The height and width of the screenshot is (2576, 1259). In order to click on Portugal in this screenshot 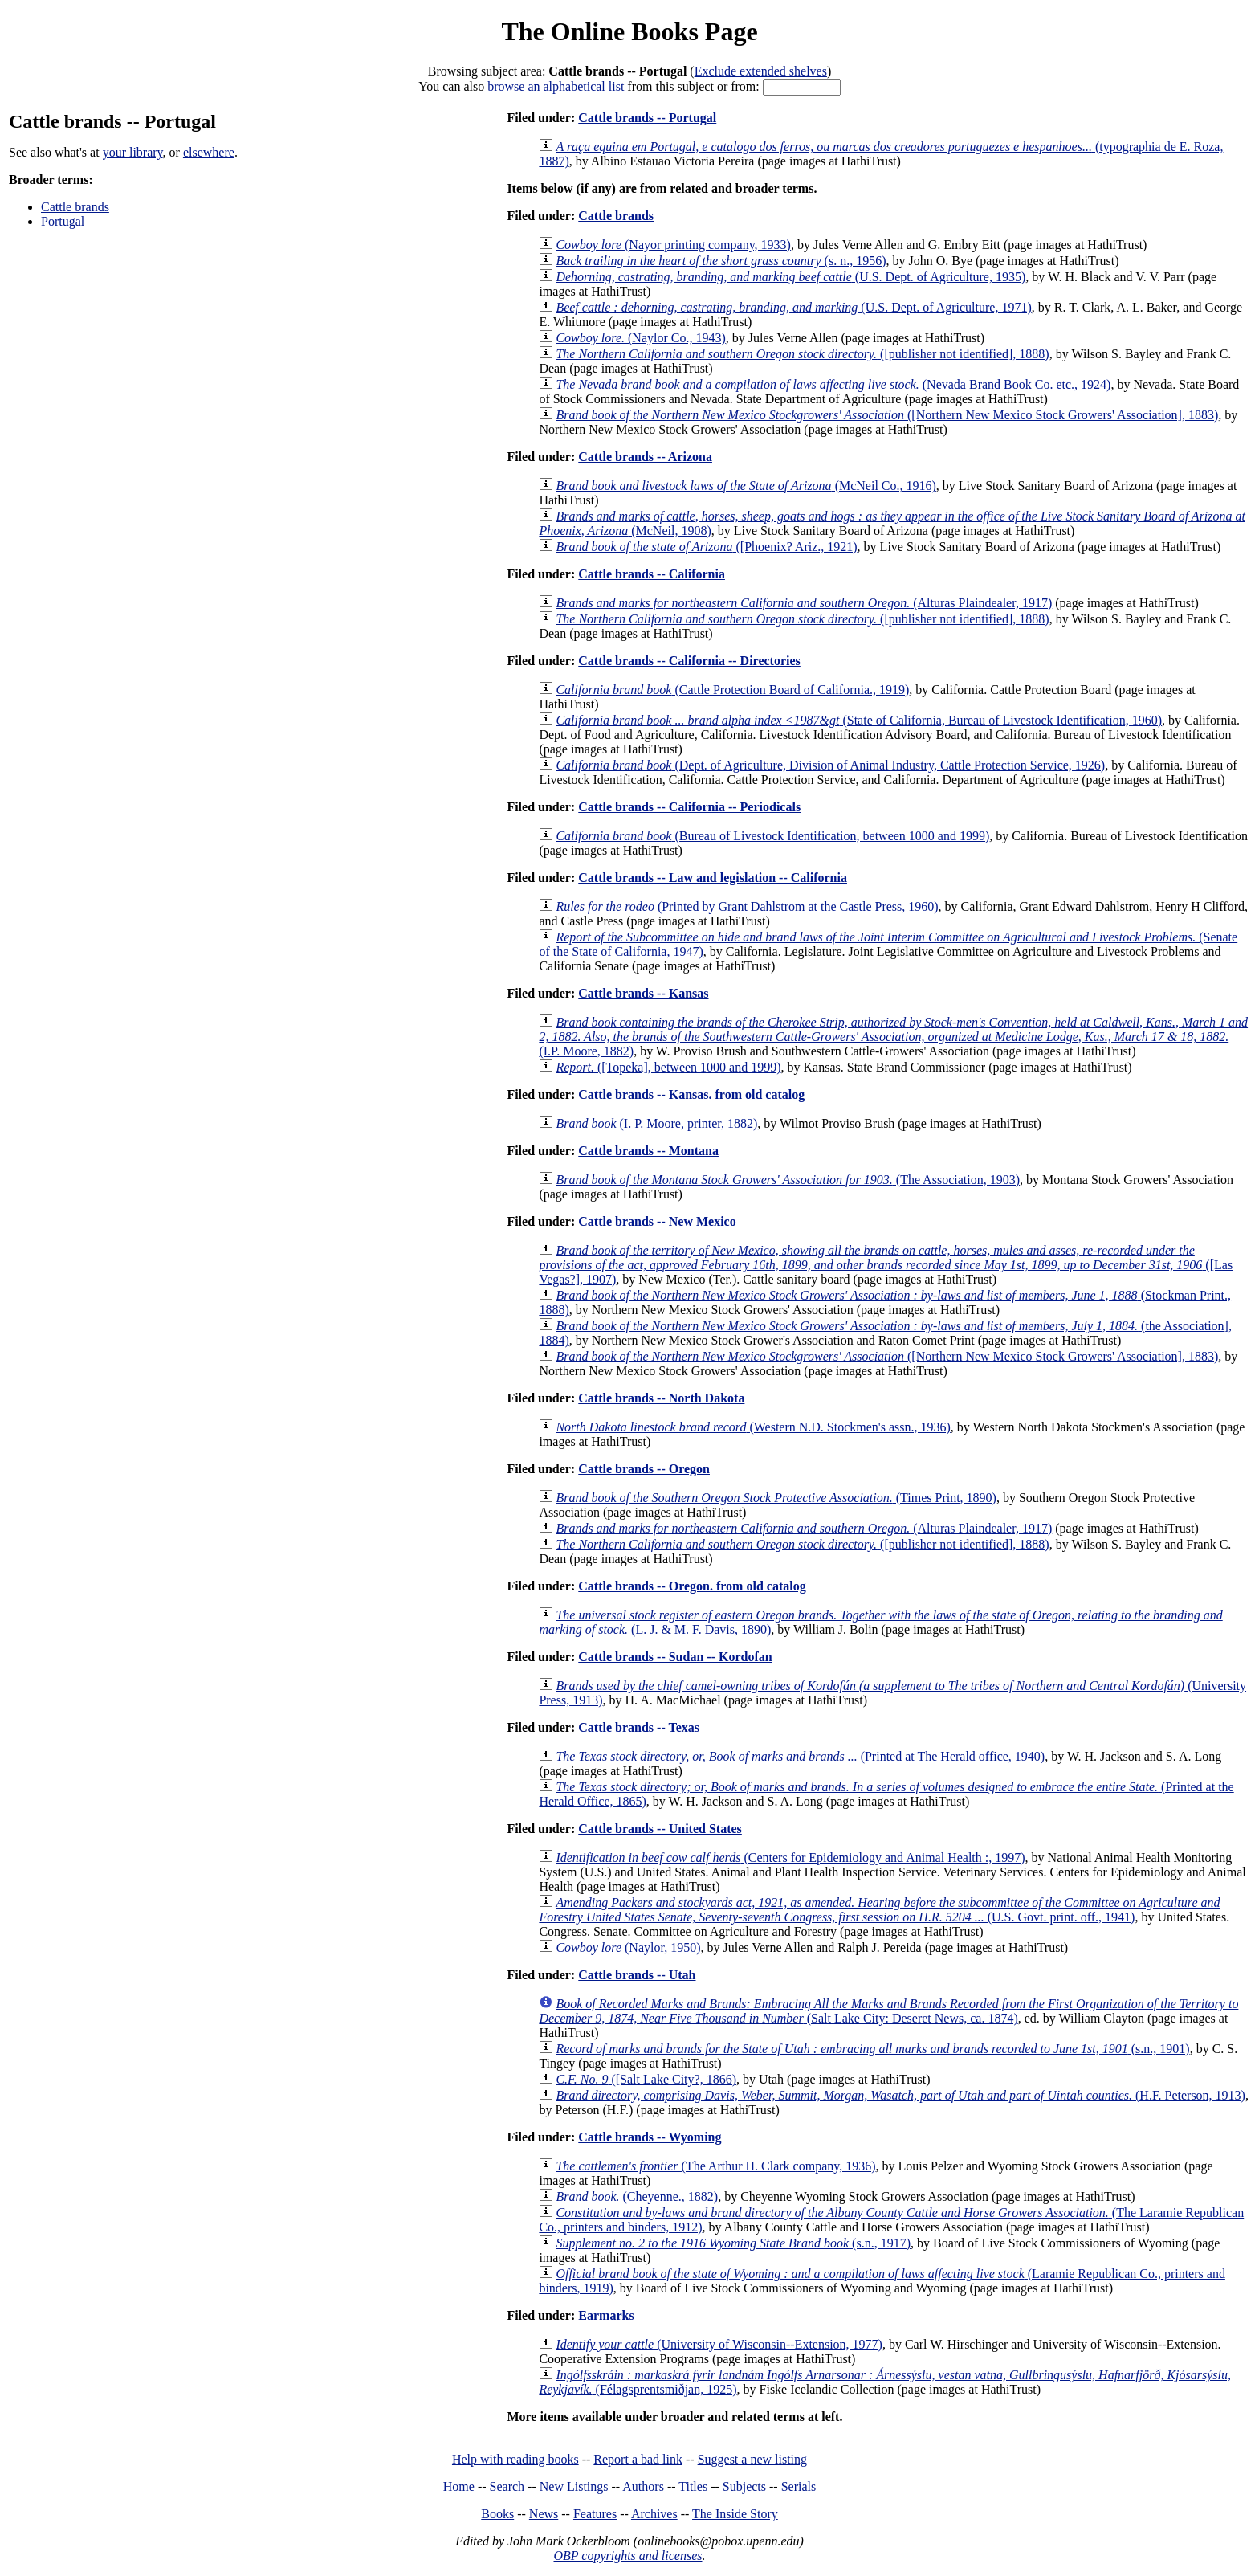, I will do `click(62, 221)`.